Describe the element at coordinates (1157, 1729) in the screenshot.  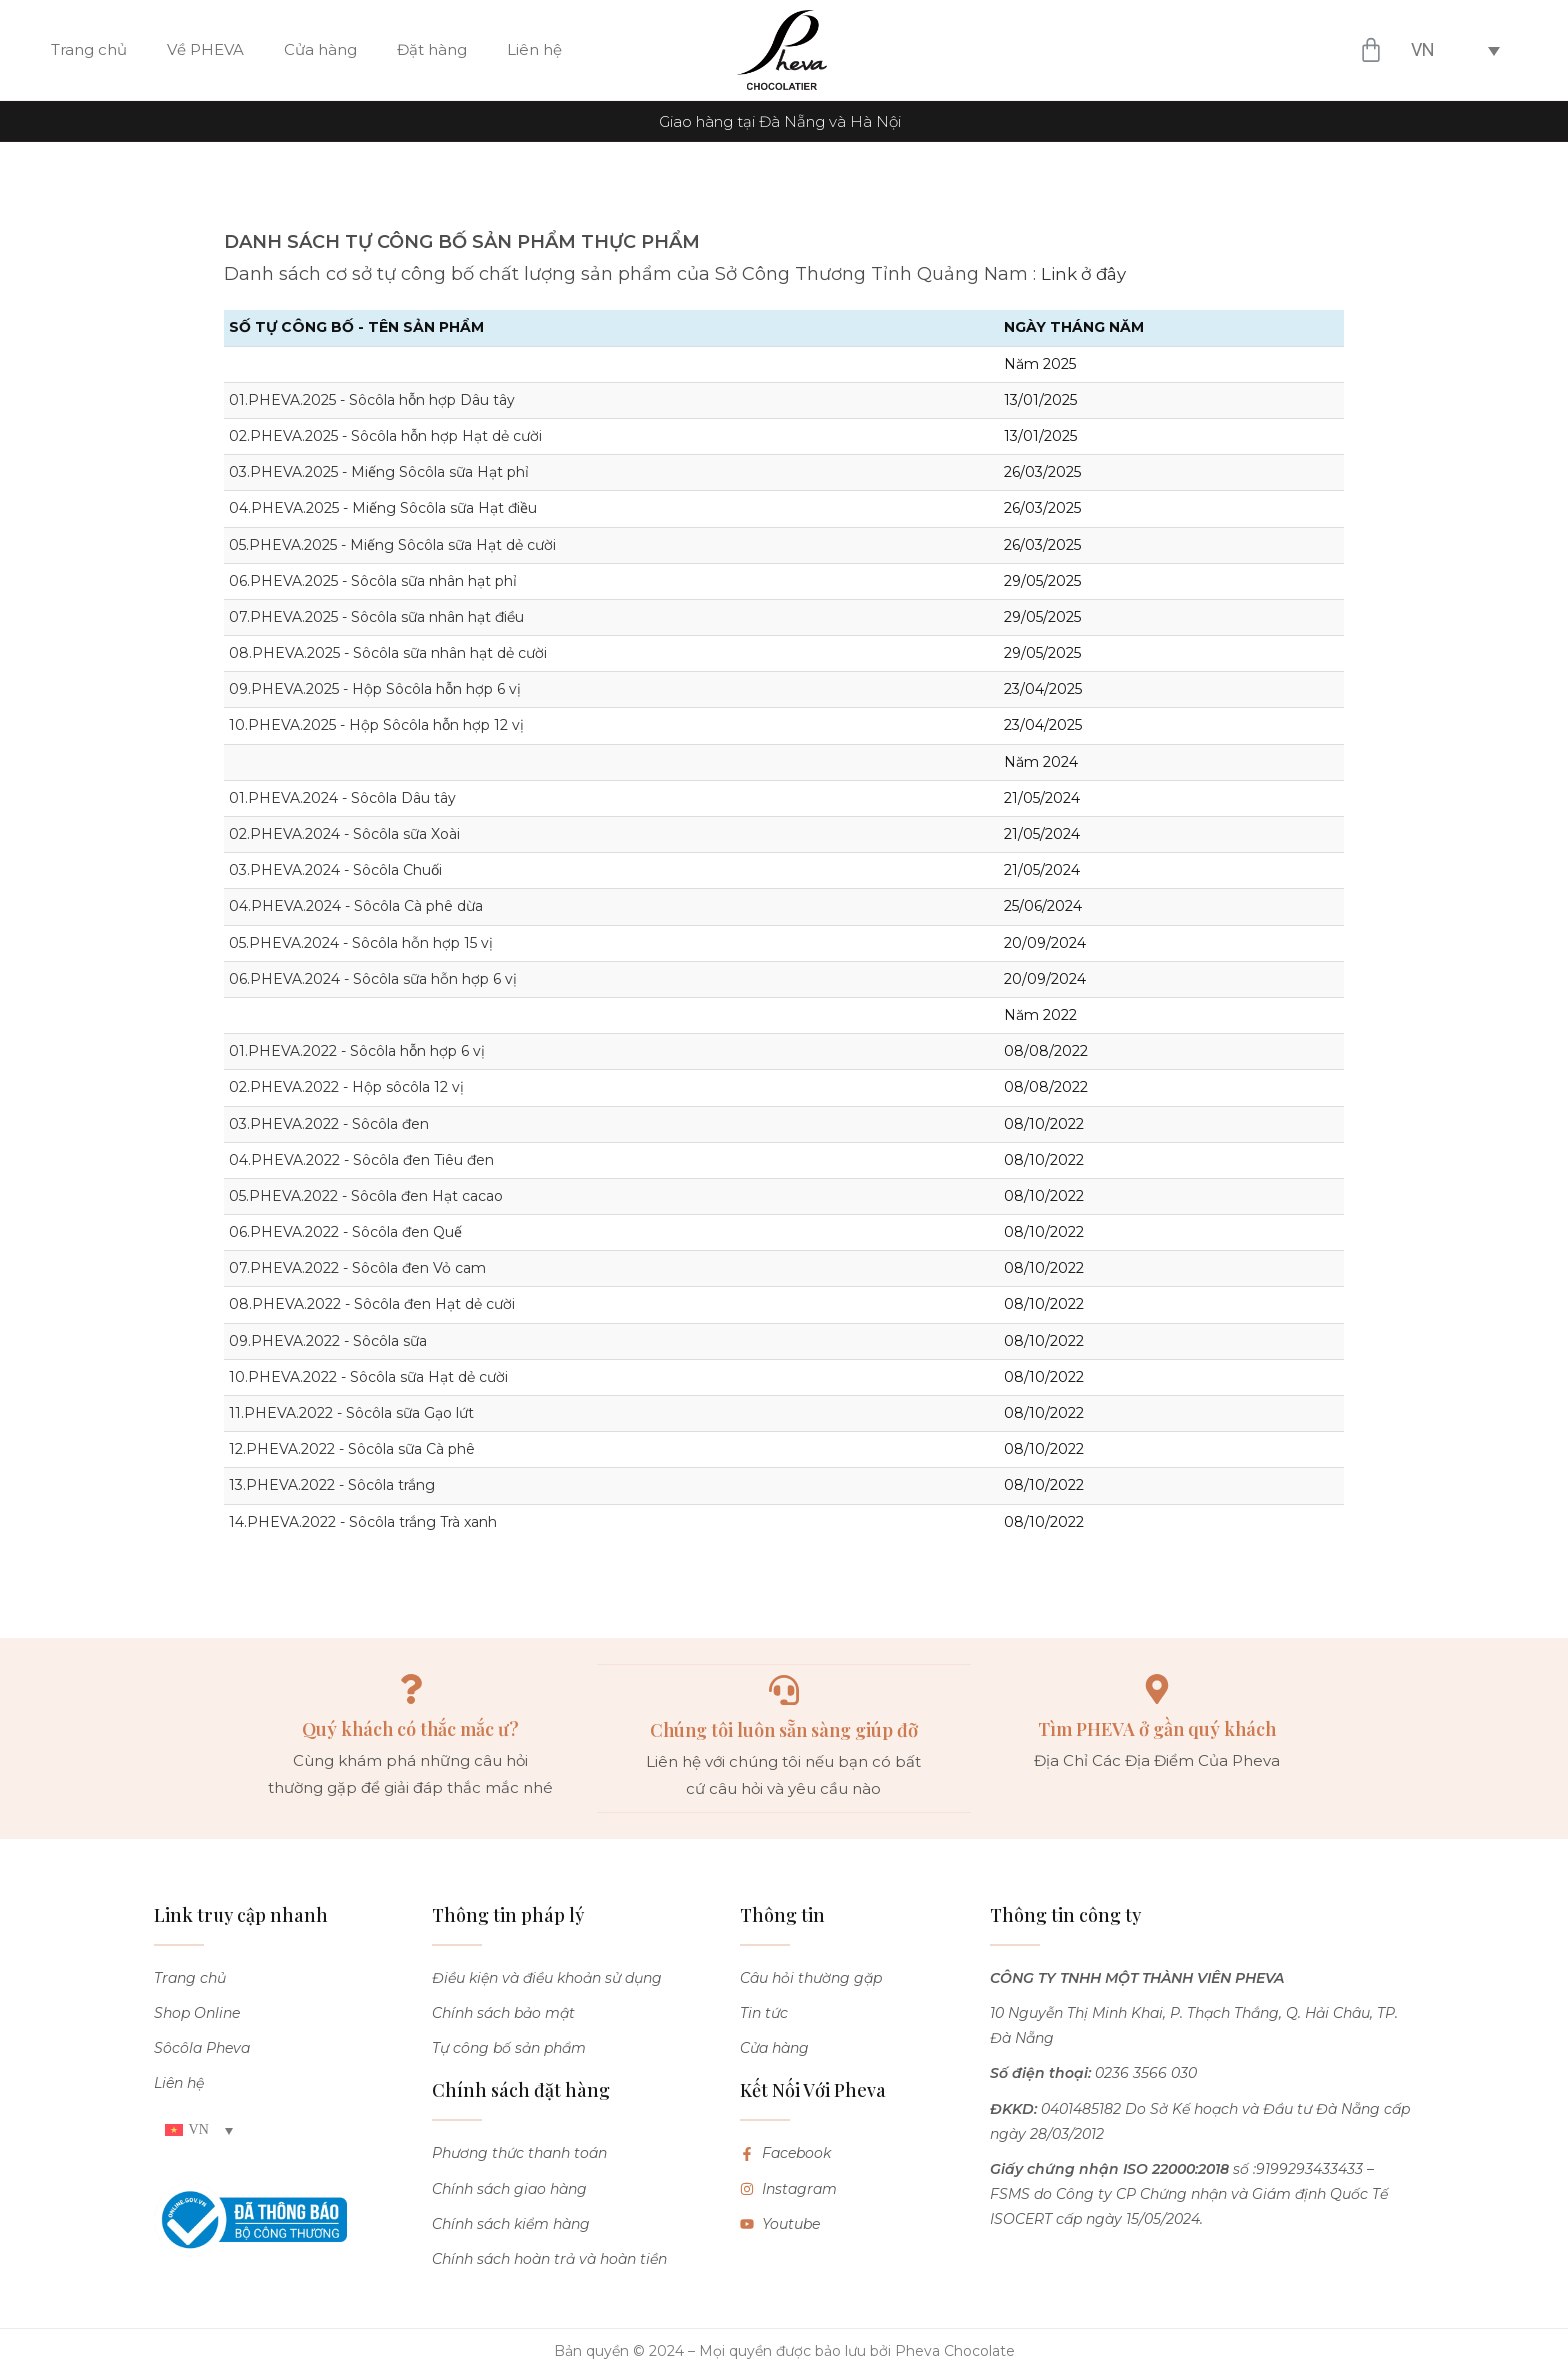
I see `Tìm PHEVA ở gần quý khách` at that location.